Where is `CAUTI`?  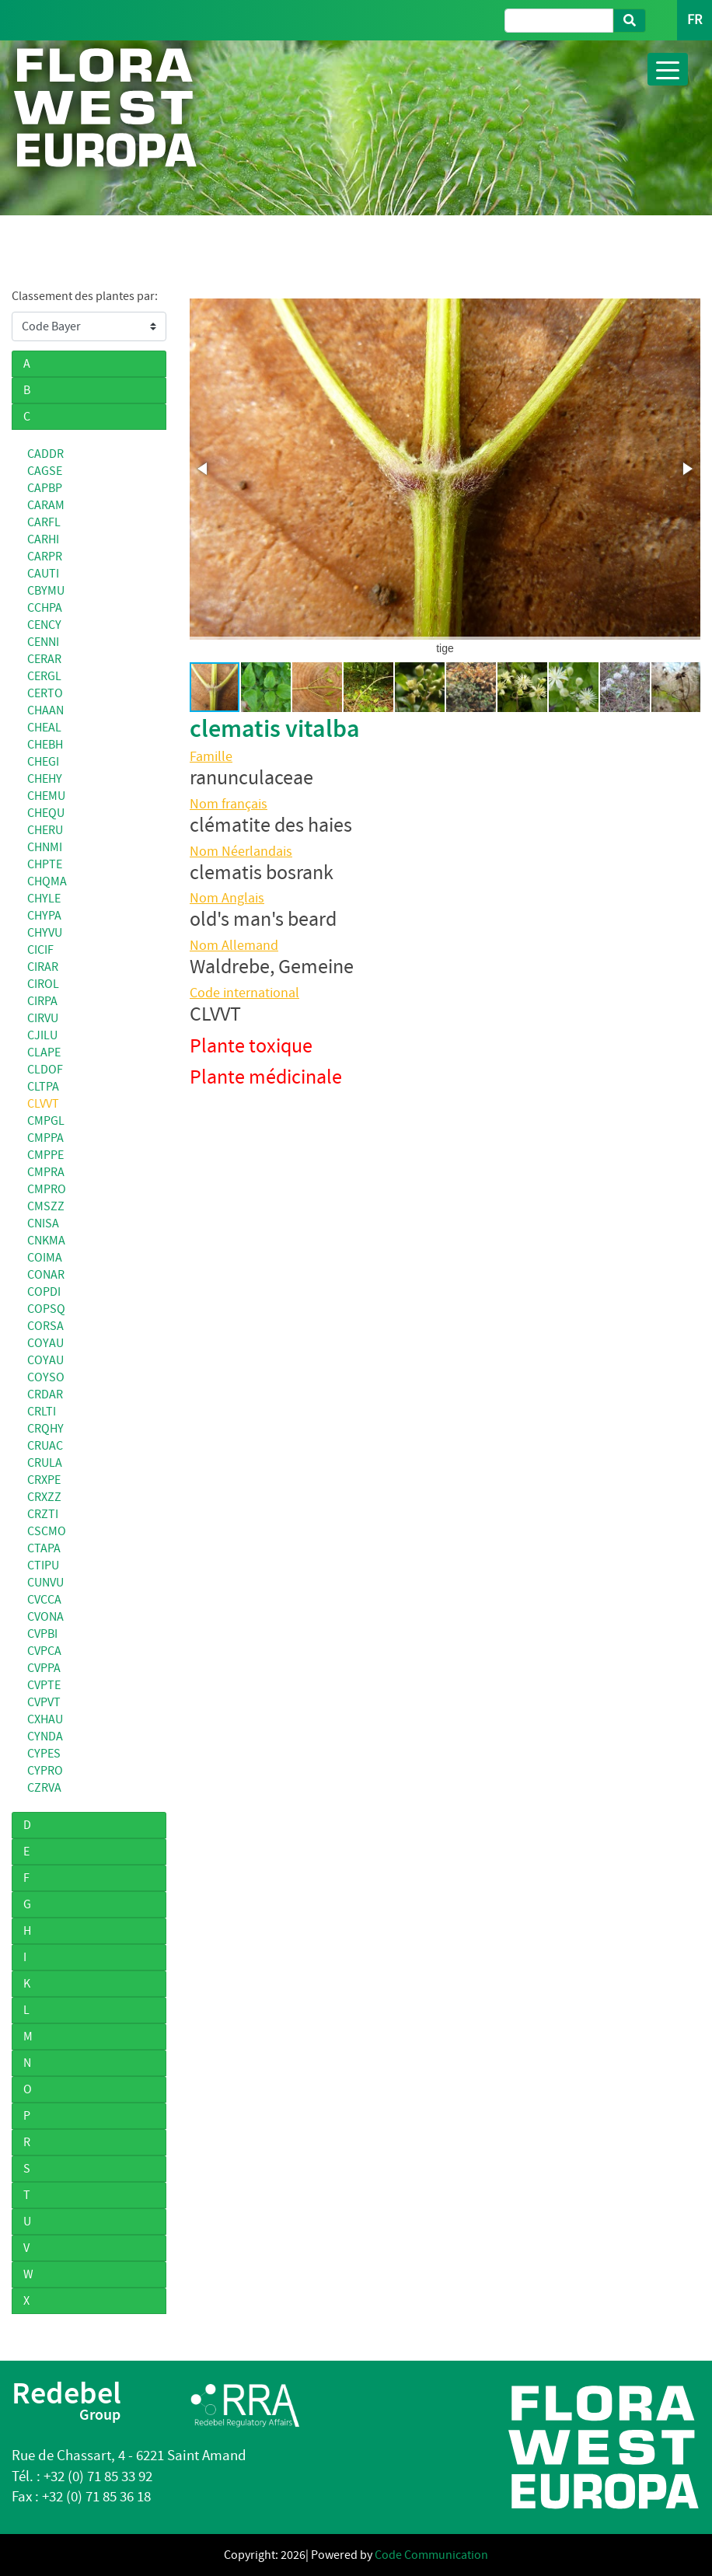
CAUTI is located at coordinates (43, 573).